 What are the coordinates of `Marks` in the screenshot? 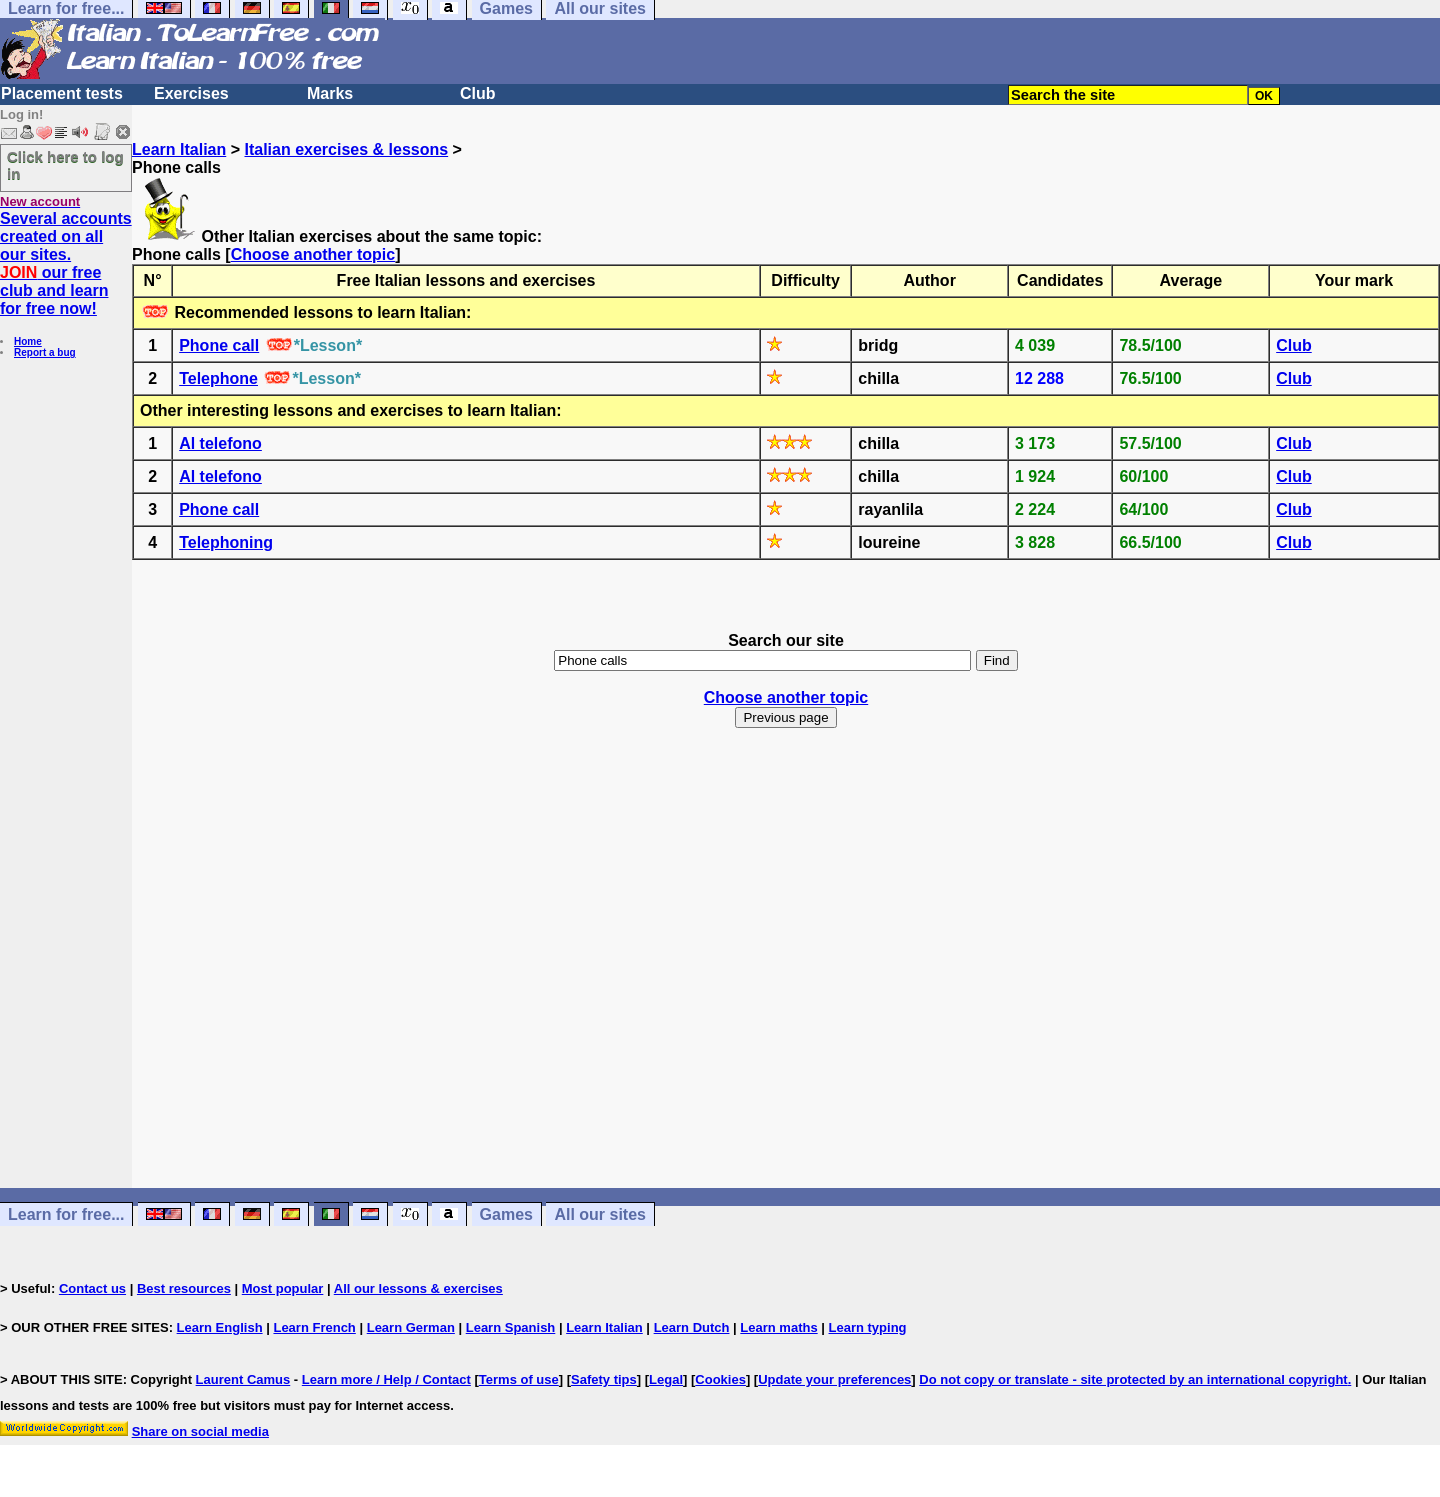 It's located at (330, 93).